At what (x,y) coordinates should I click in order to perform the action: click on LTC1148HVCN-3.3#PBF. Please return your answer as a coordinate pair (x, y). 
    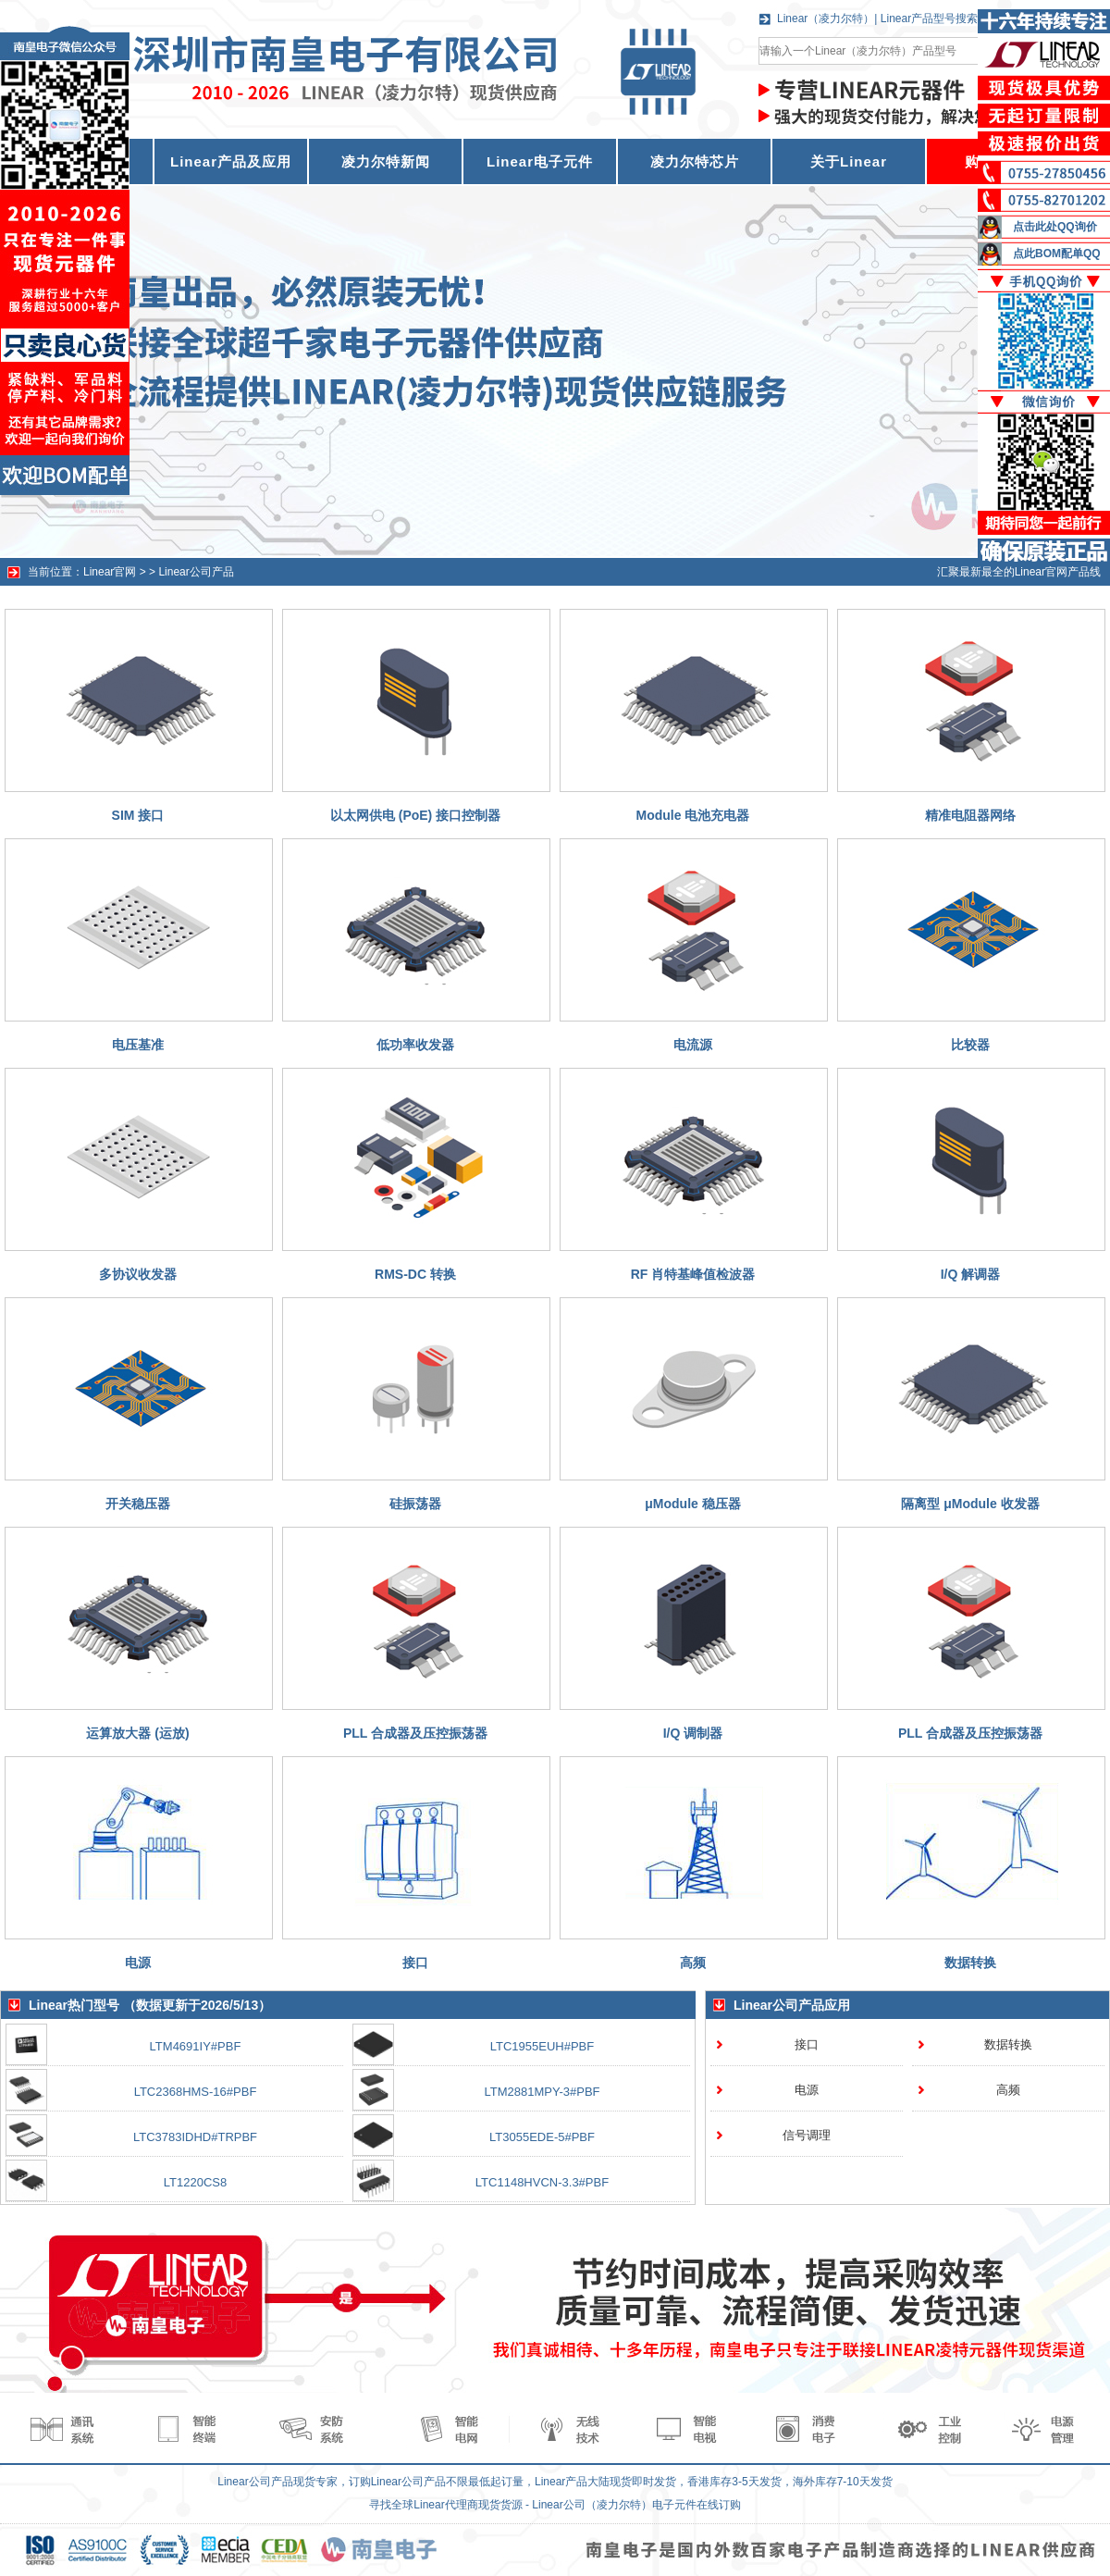
    Looking at the image, I should click on (542, 2182).